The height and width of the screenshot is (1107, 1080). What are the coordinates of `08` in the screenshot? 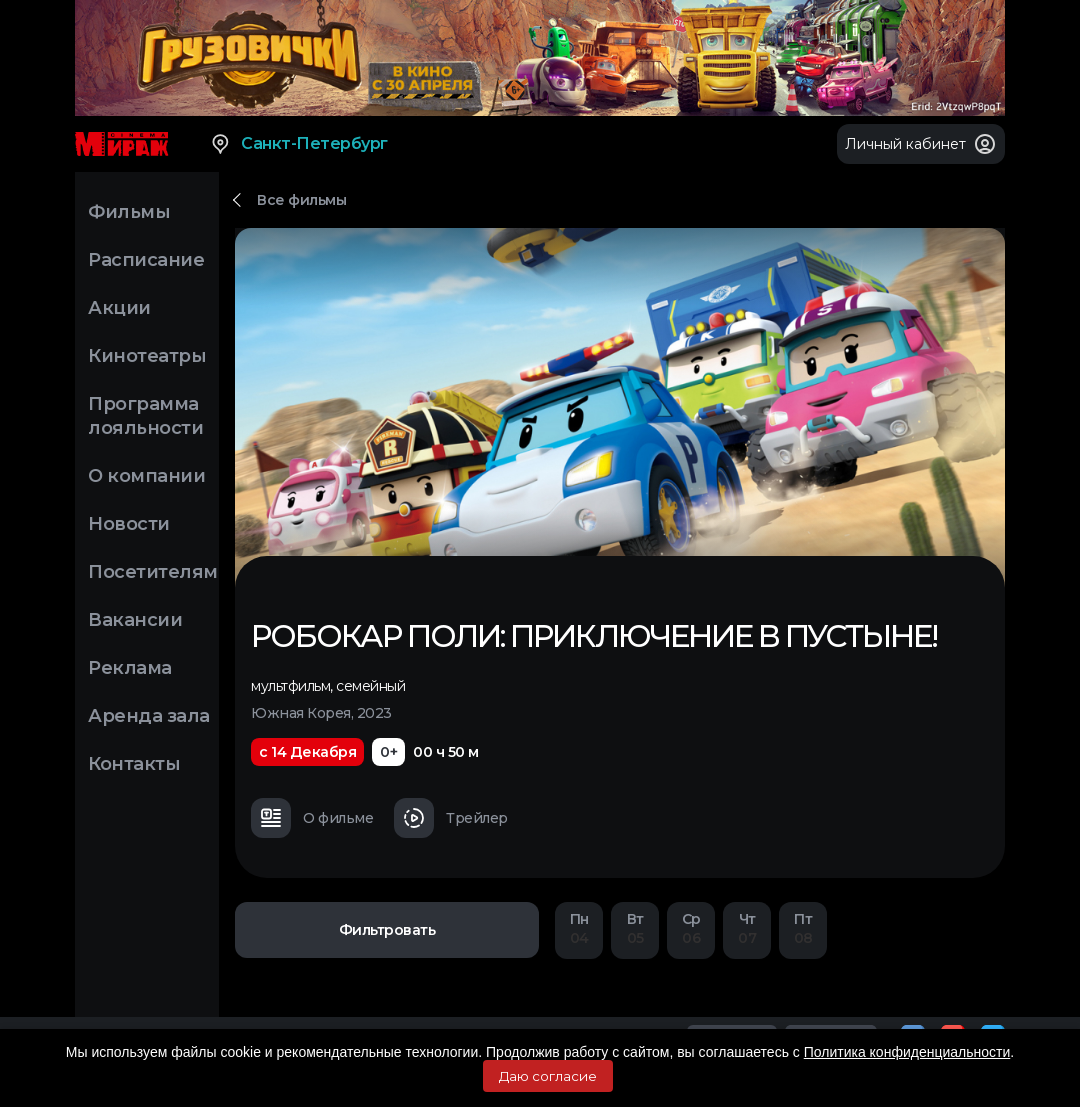 It's located at (803, 928).